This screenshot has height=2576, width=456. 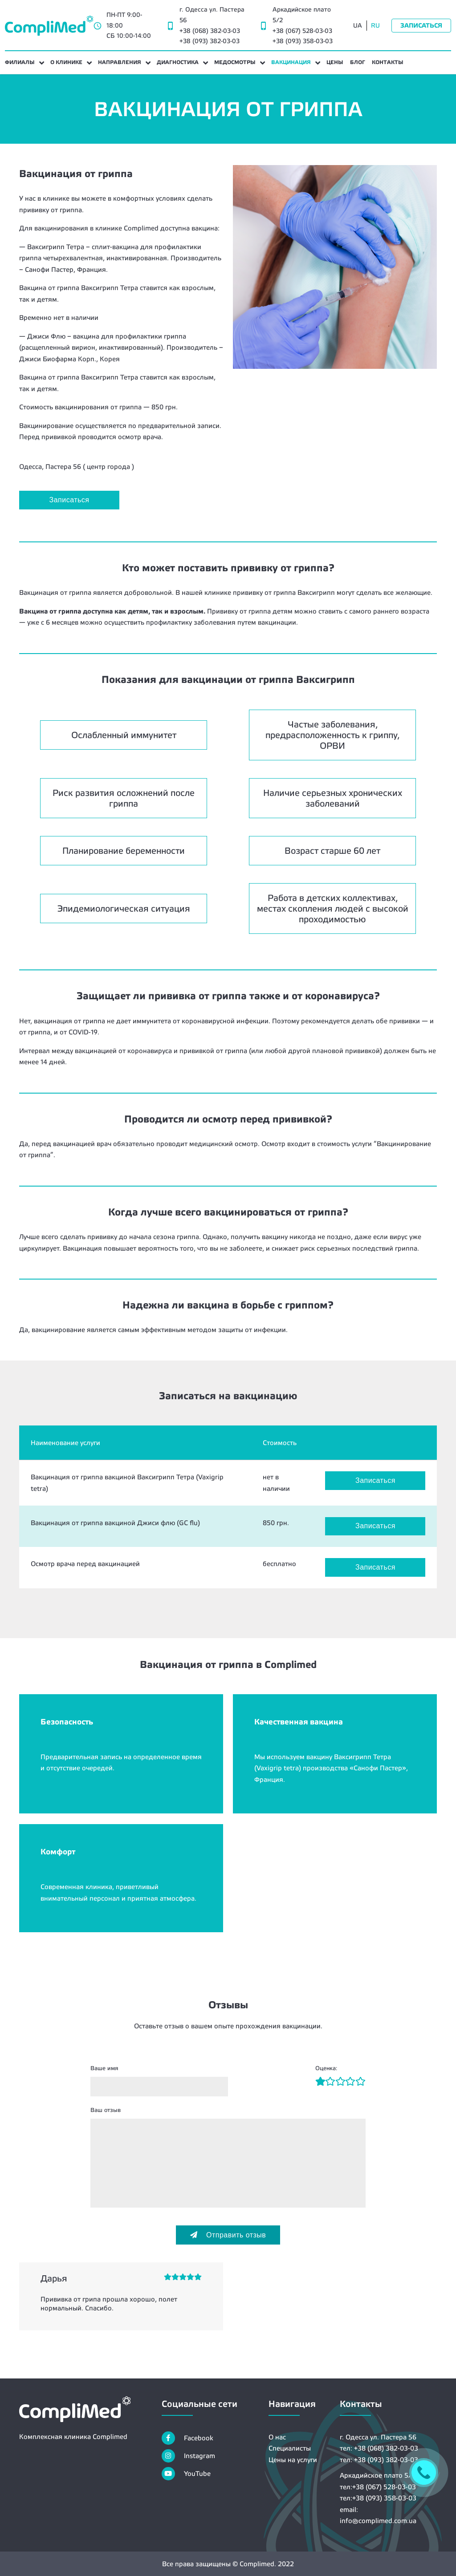 What do you see at coordinates (119, 62) in the screenshot?
I see `Направления` at bounding box center [119, 62].